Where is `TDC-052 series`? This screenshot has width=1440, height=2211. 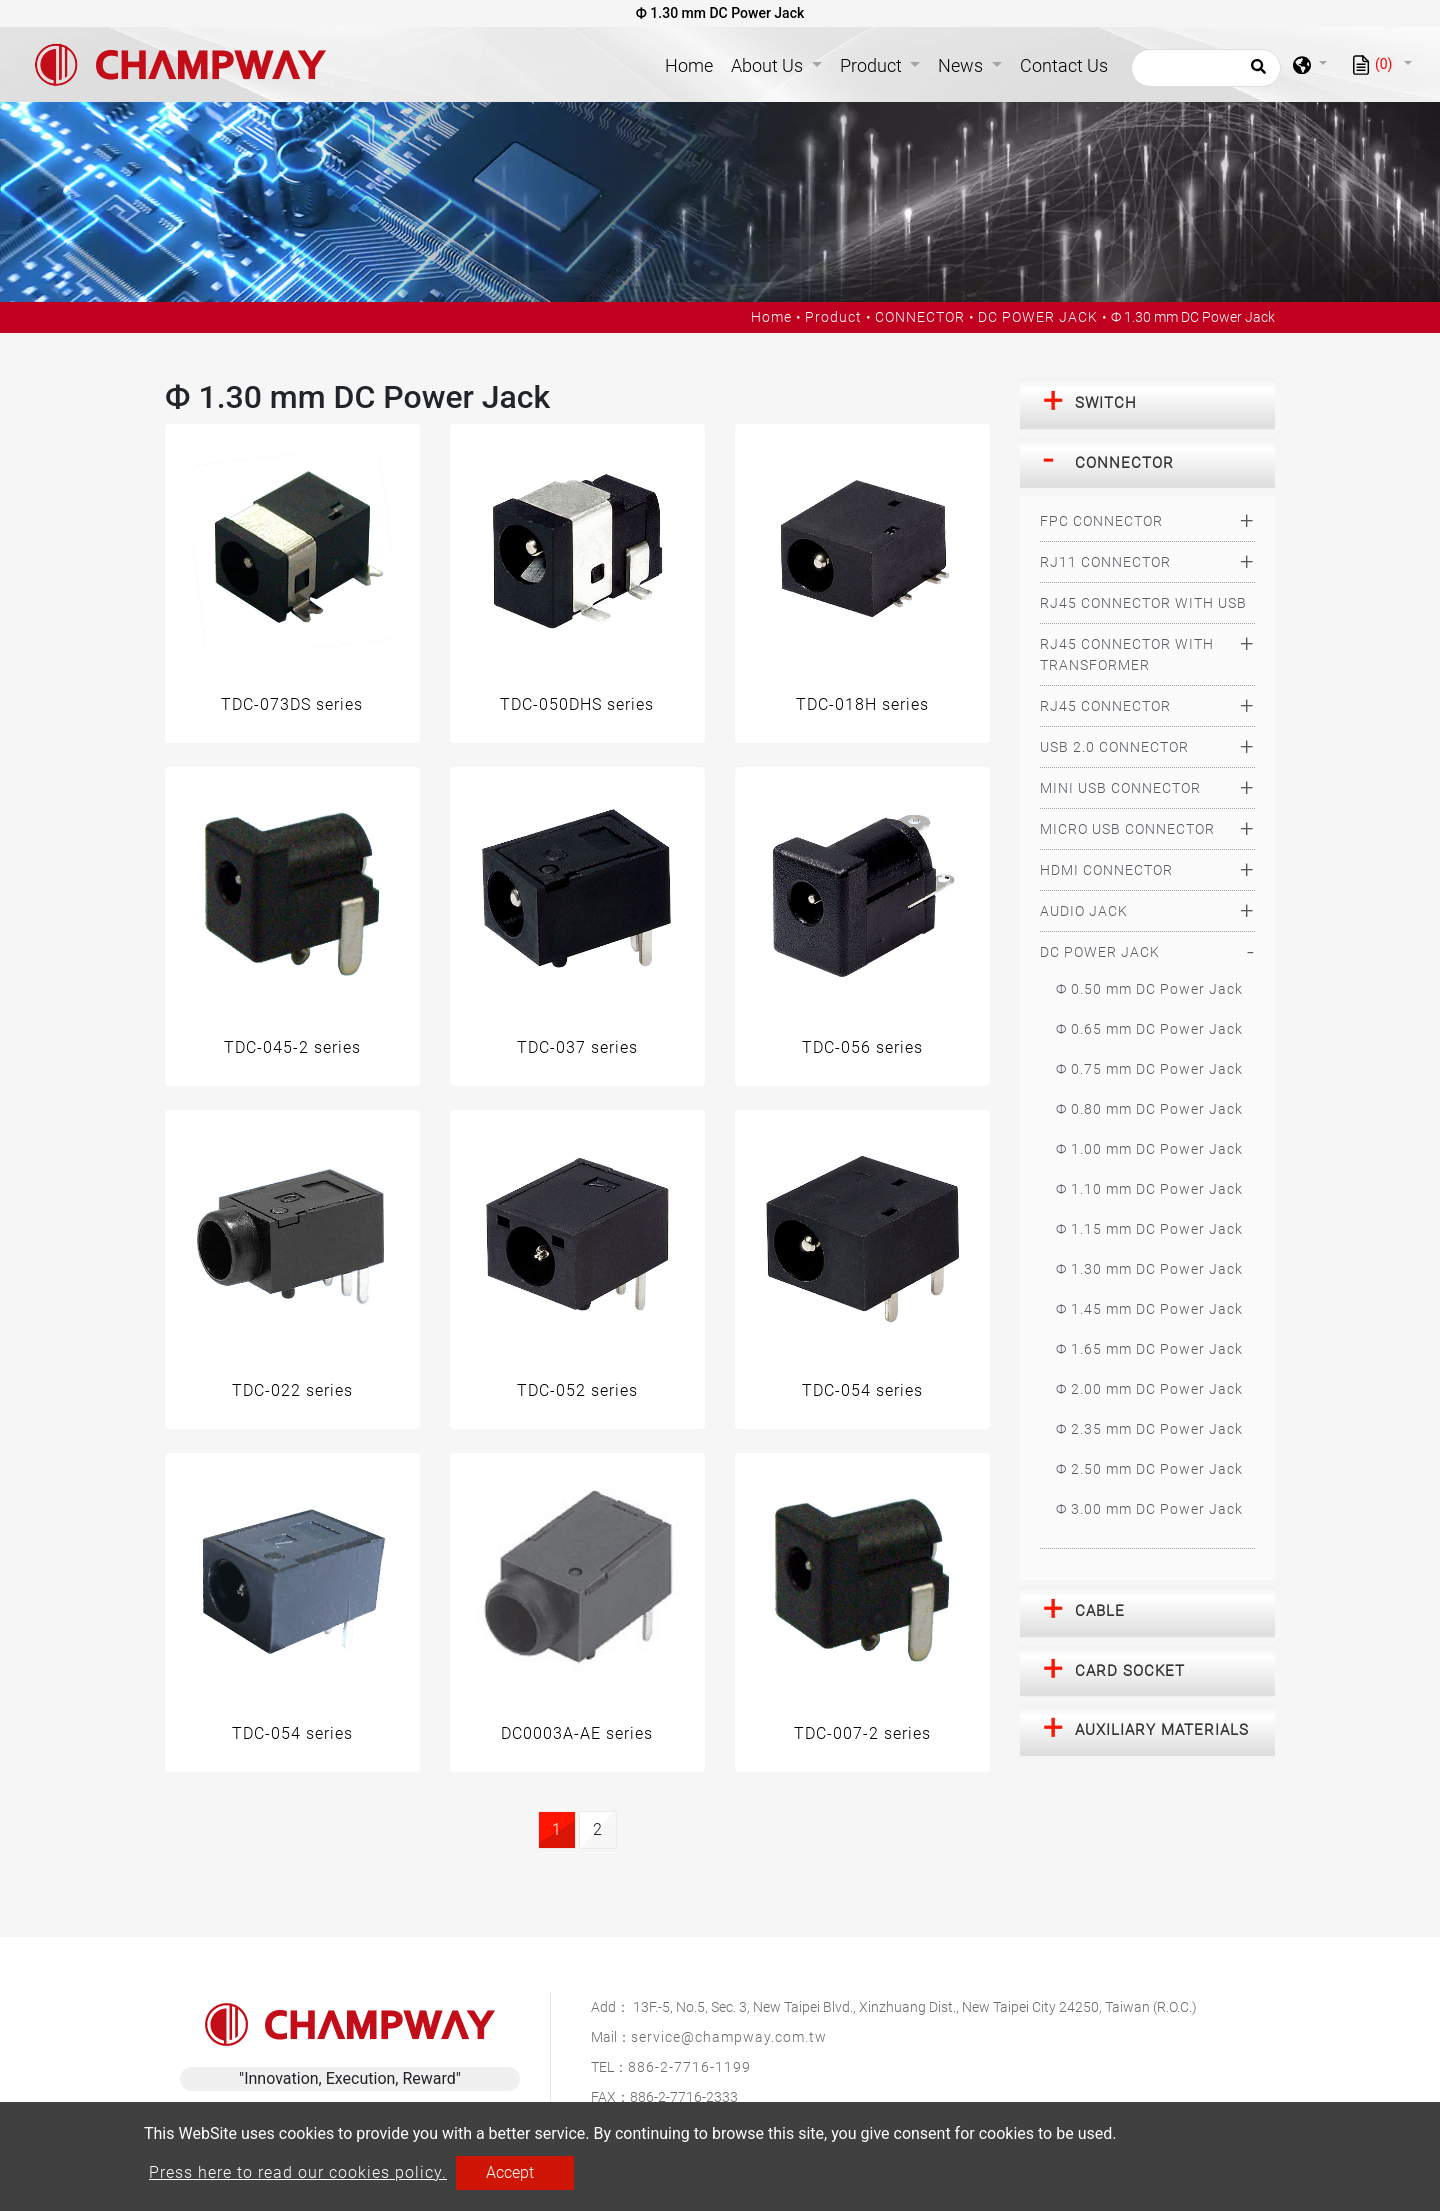
TDC-052 series is located at coordinates (577, 1390).